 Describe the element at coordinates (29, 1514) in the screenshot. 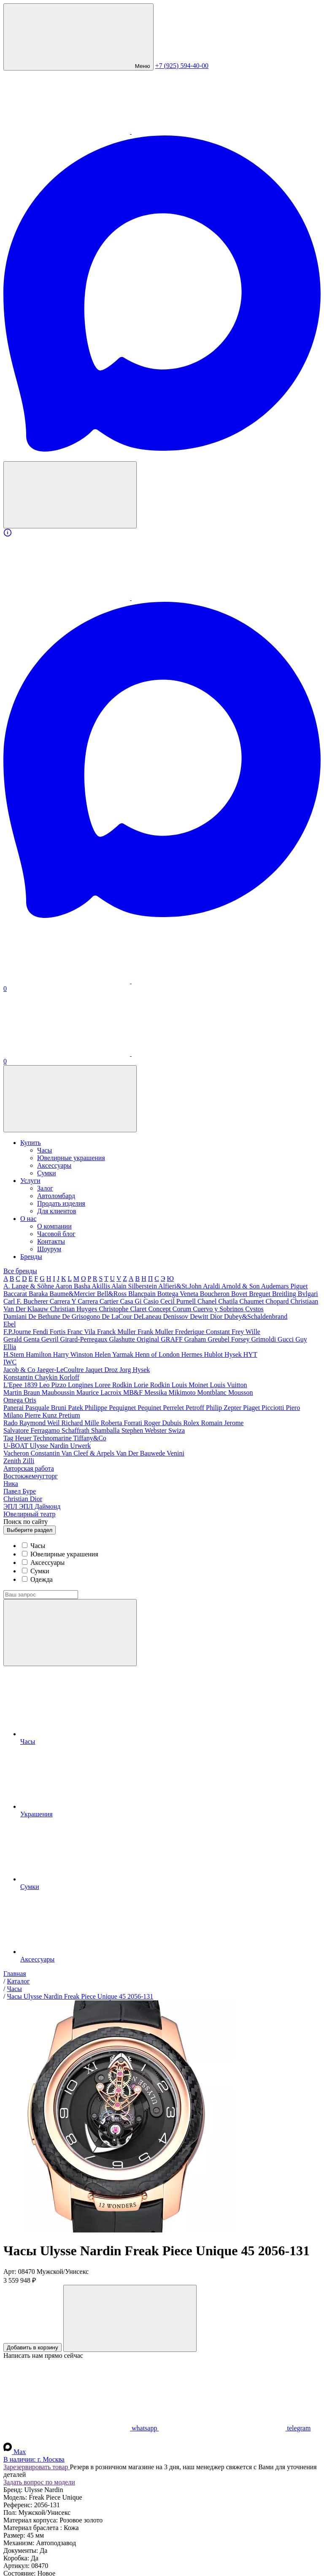

I see `Ювелирный театр` at that location.